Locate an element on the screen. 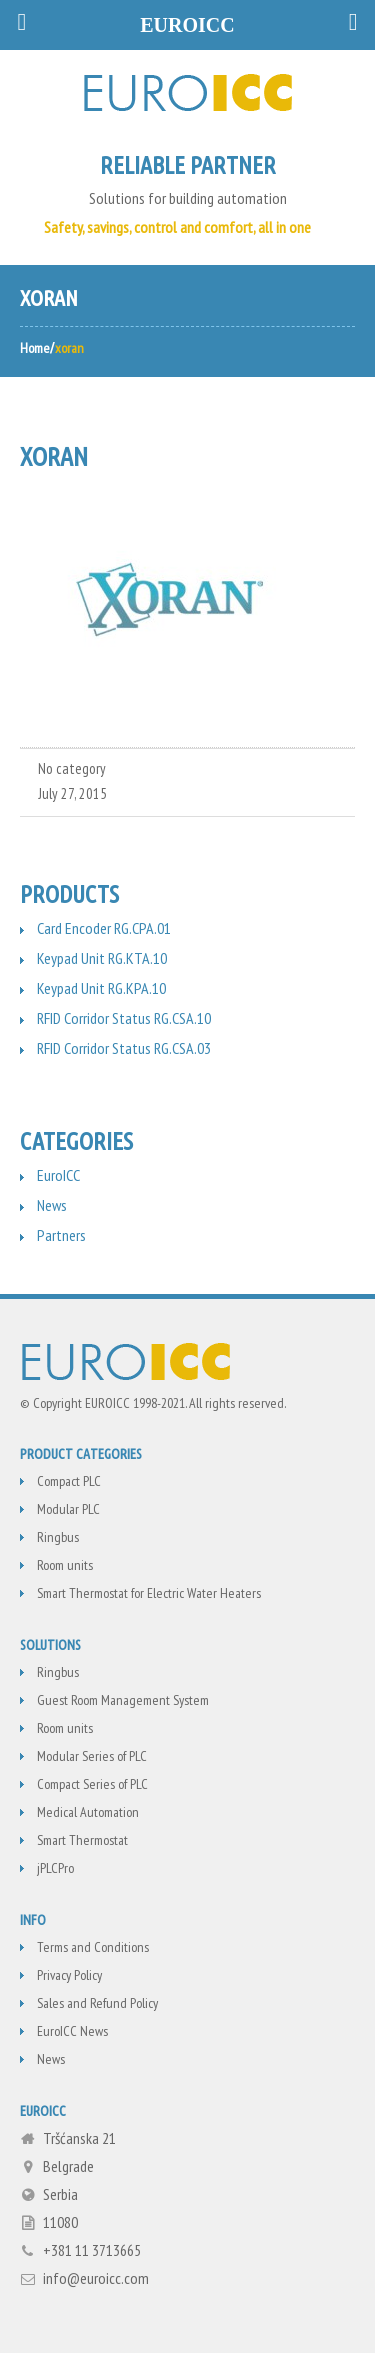 Image resolution: width=375 pixels, height=2353 pixels. Ringbus is located at coordinates (58, 1537).